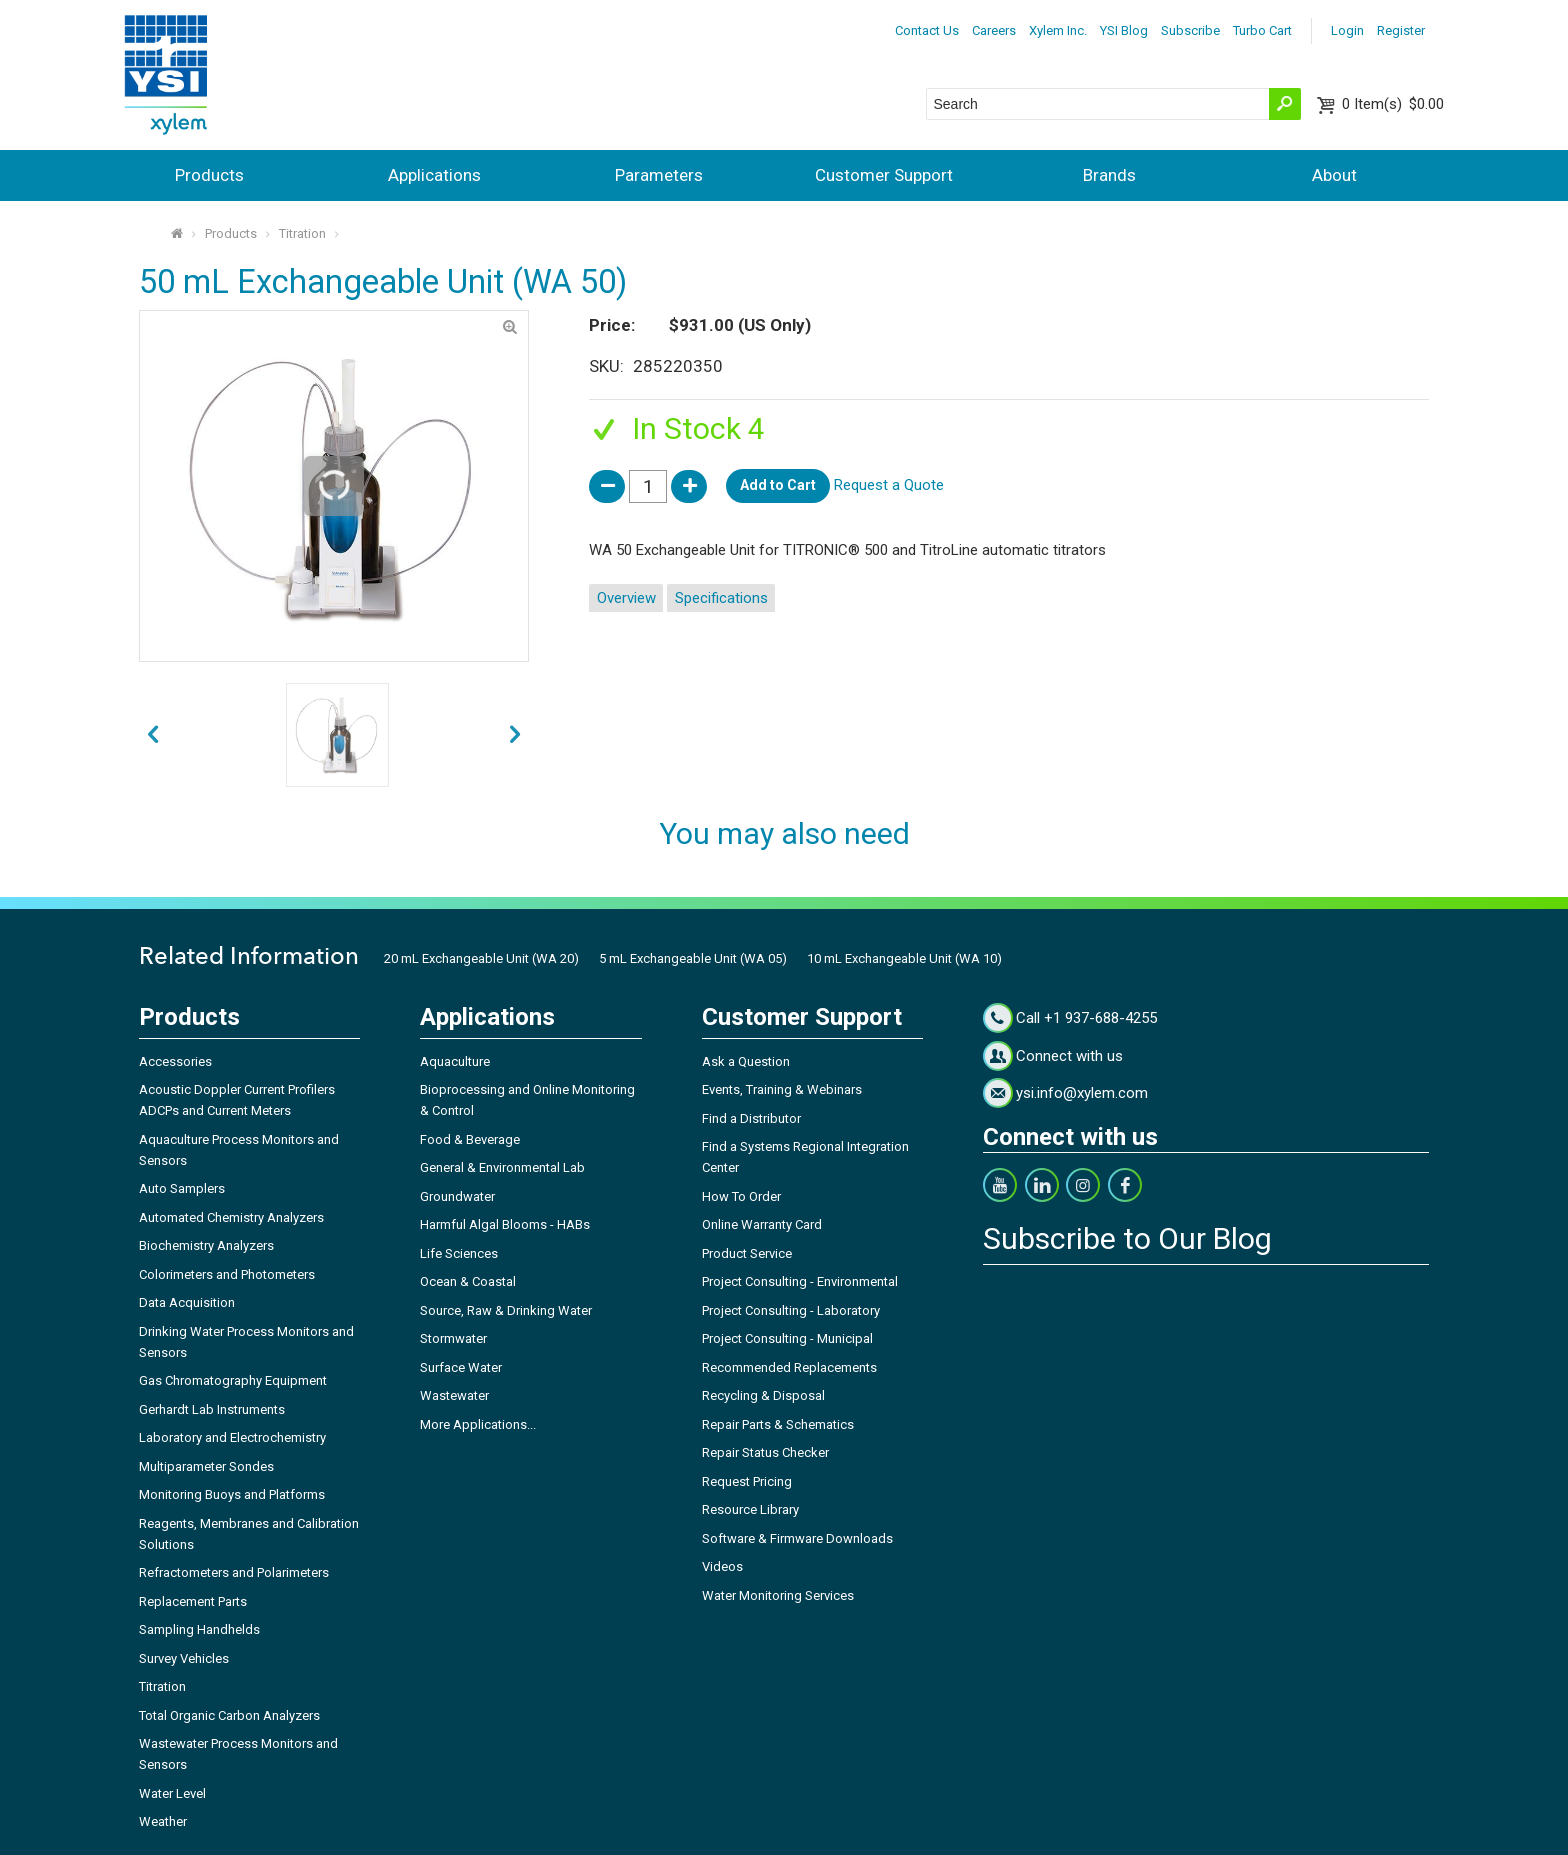 The height and width of the screenshot is (1855, 1568). I want to click on Aquaculture, so click(455, 1061).